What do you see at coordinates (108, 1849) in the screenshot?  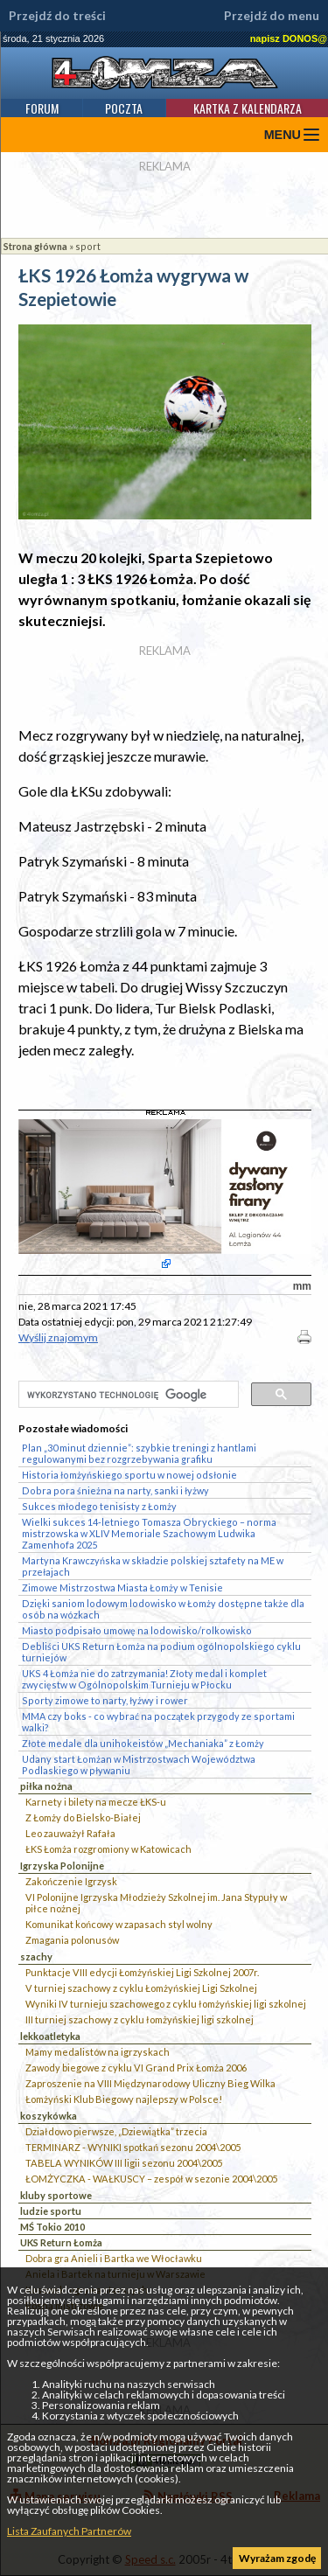 I see `ŁKS Łomża rozgromiony w Katowicach` at bounding box center [108, 1849].